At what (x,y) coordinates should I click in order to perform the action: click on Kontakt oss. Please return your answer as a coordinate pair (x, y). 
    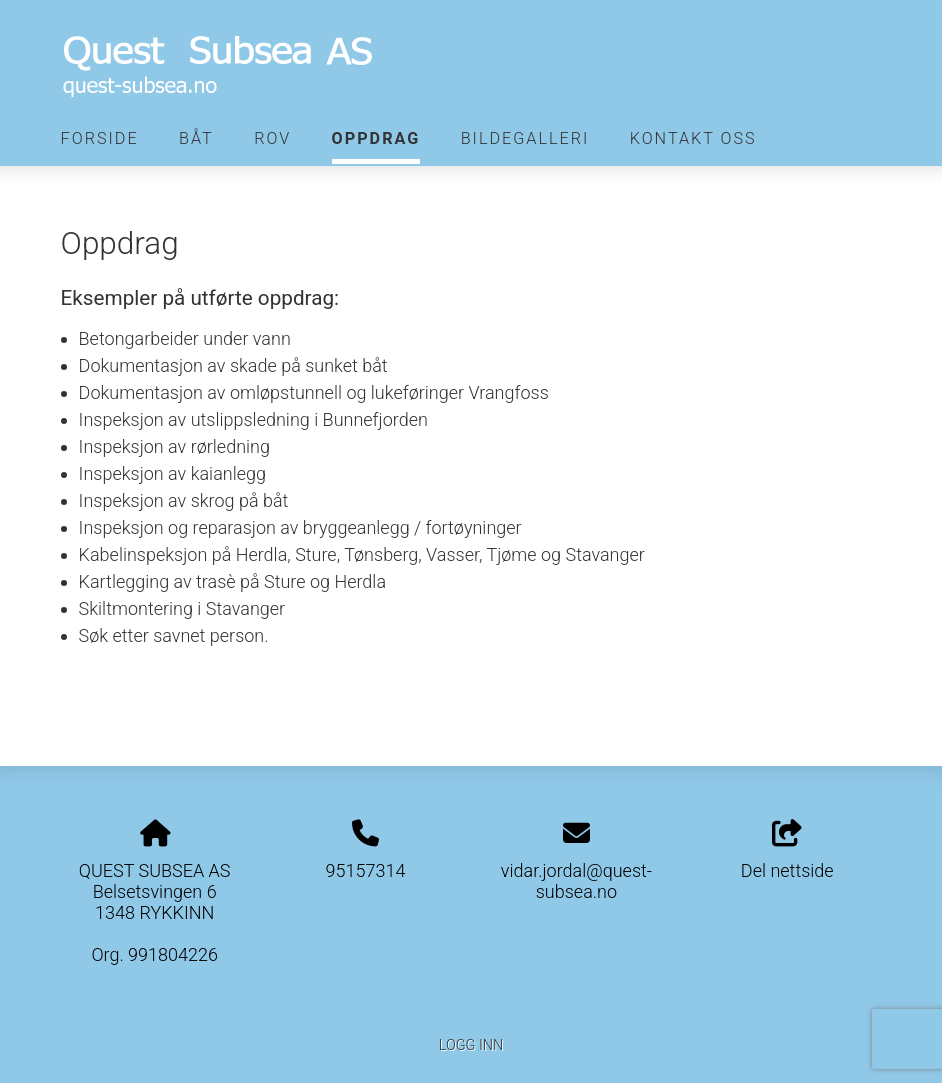
    Looking at the image, I should click on (693, 138).